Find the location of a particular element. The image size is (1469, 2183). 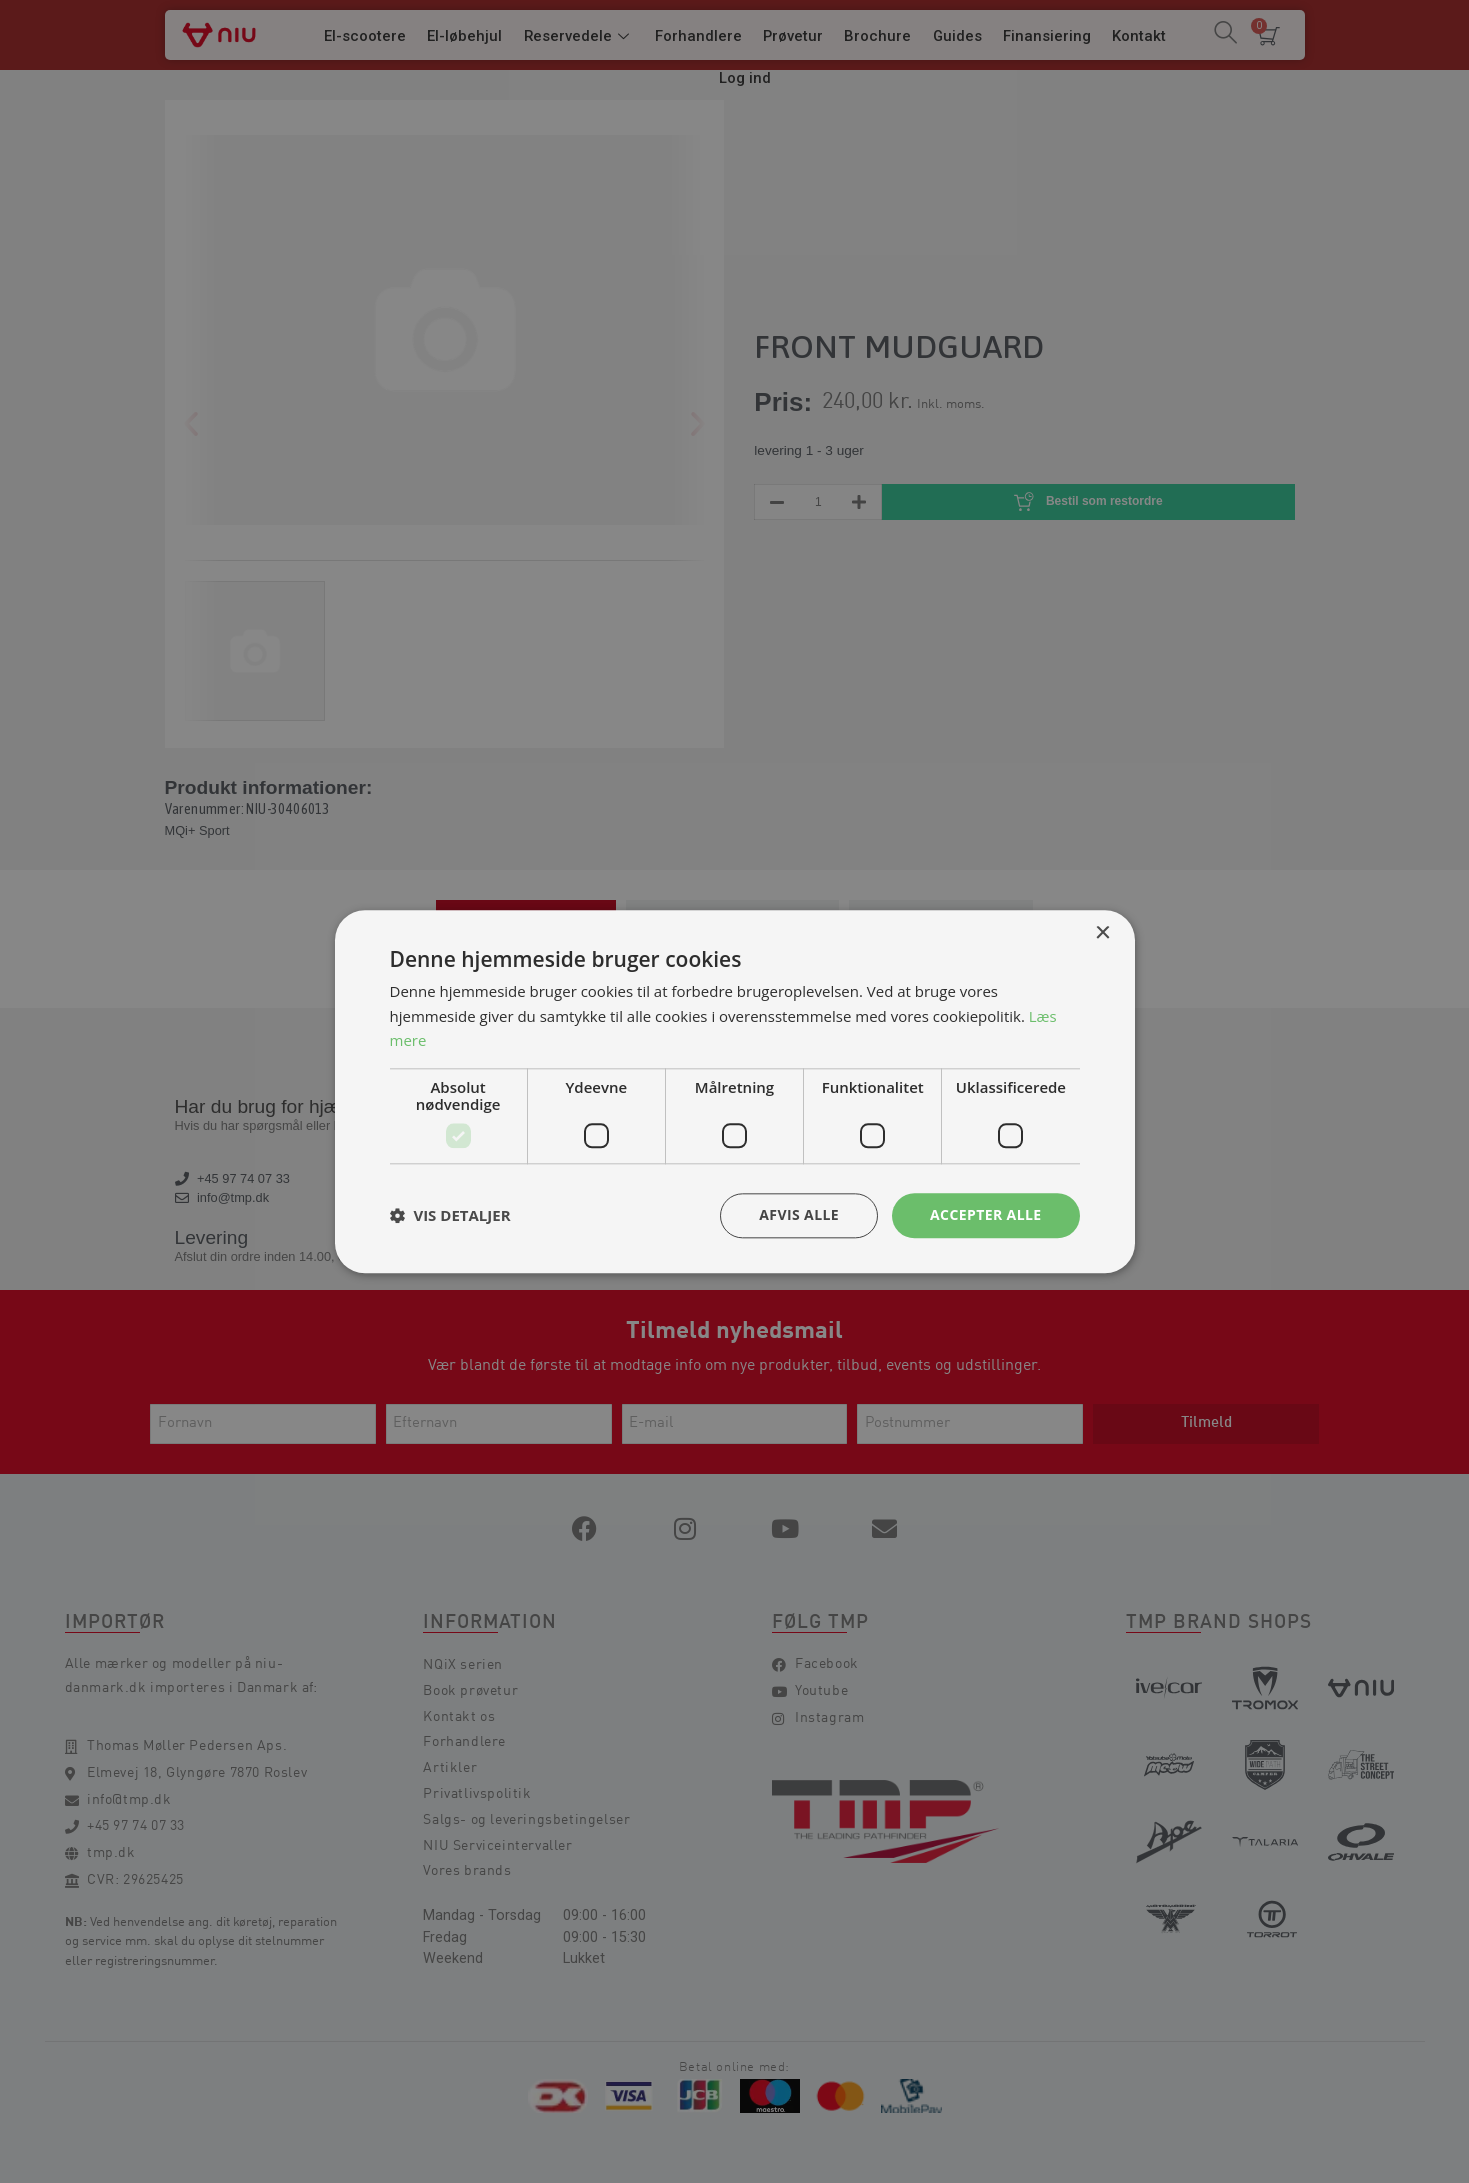

[dialog] is located at coordinates (734, 1091).